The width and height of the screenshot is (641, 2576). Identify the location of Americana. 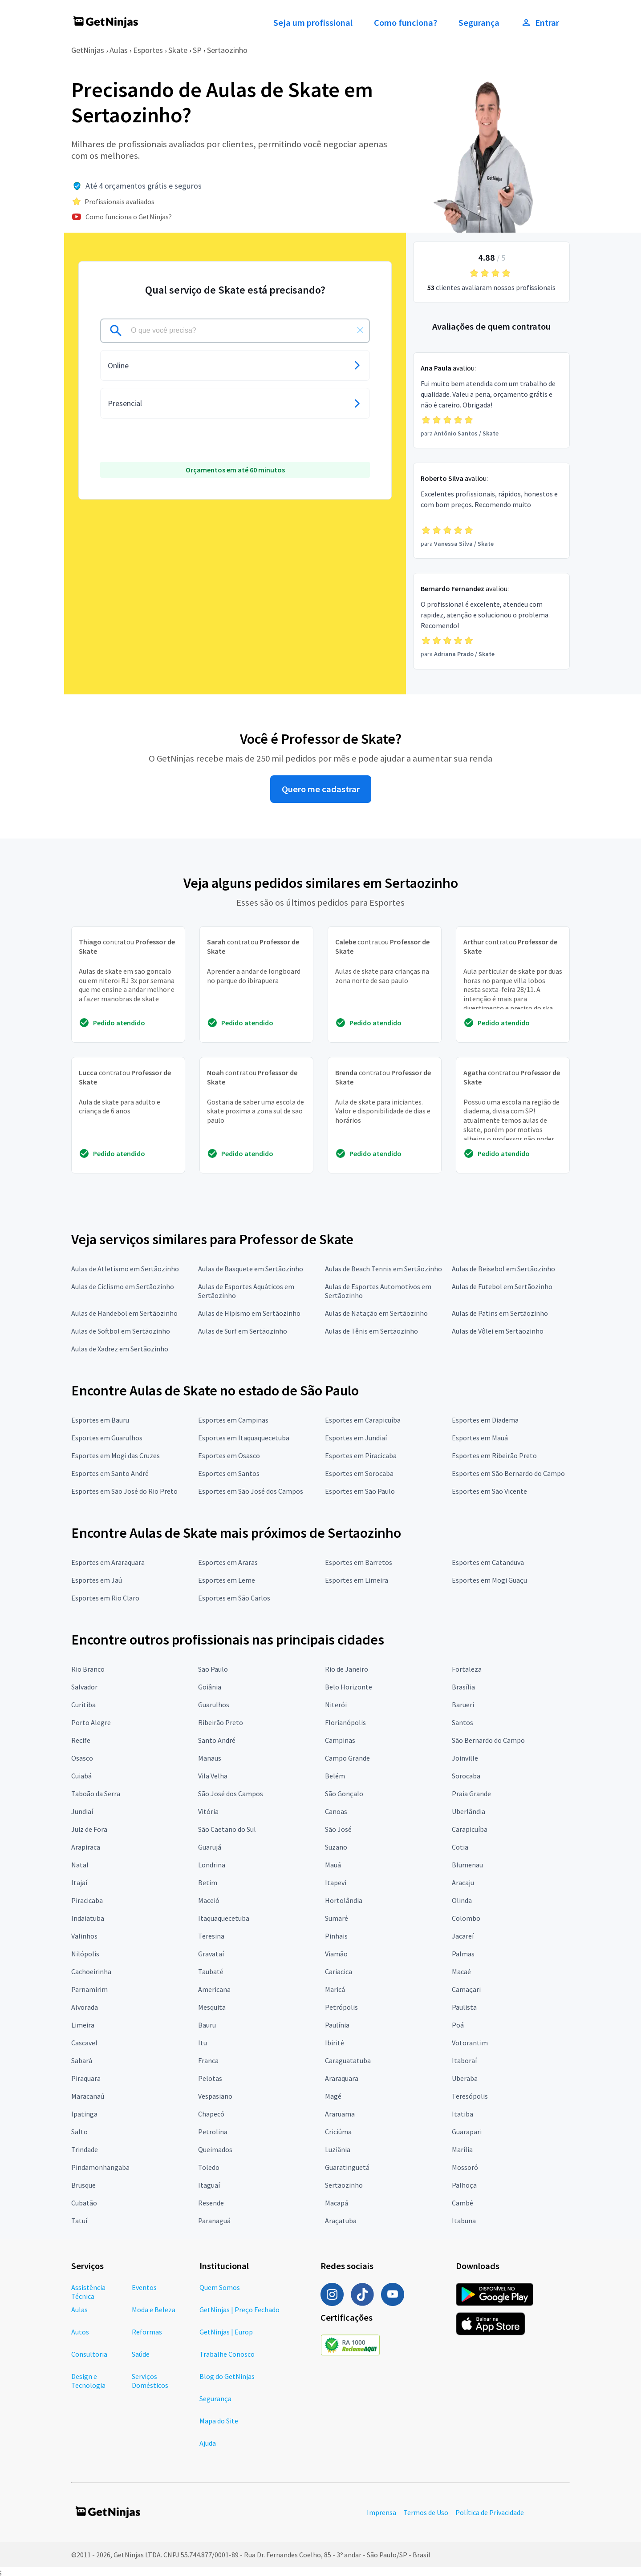
(214, 1989).